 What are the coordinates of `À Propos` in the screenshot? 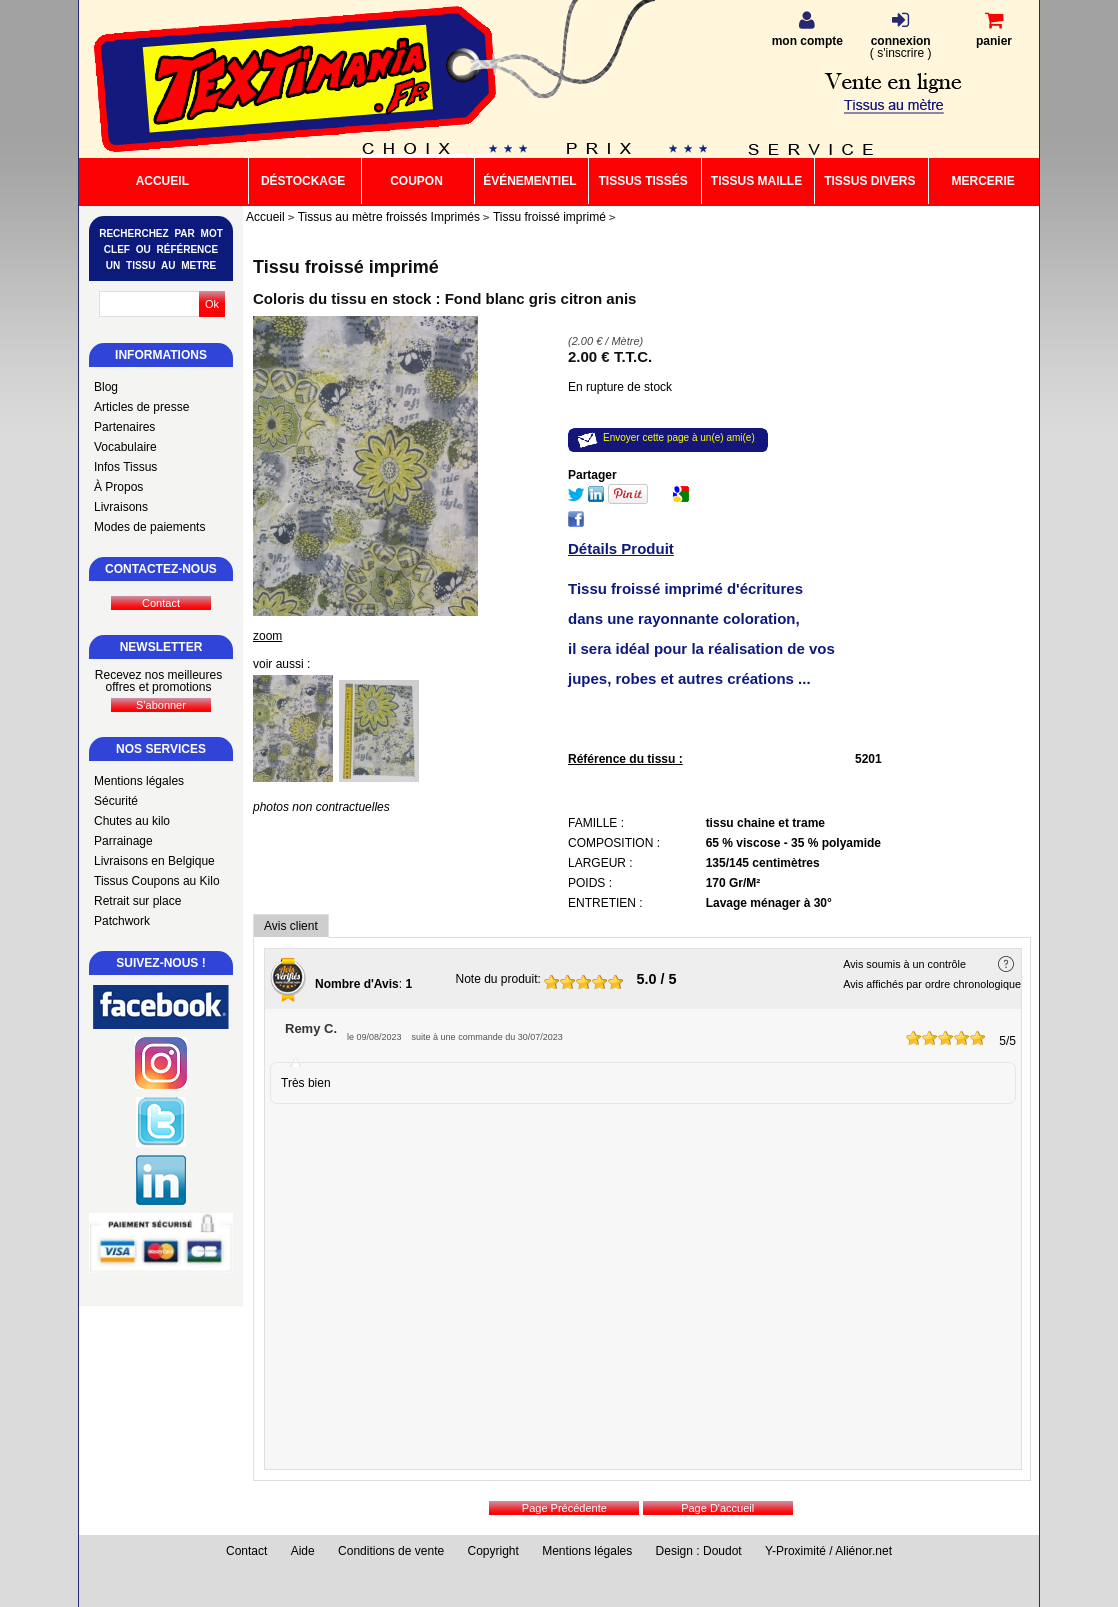 It's located at (118, 487).